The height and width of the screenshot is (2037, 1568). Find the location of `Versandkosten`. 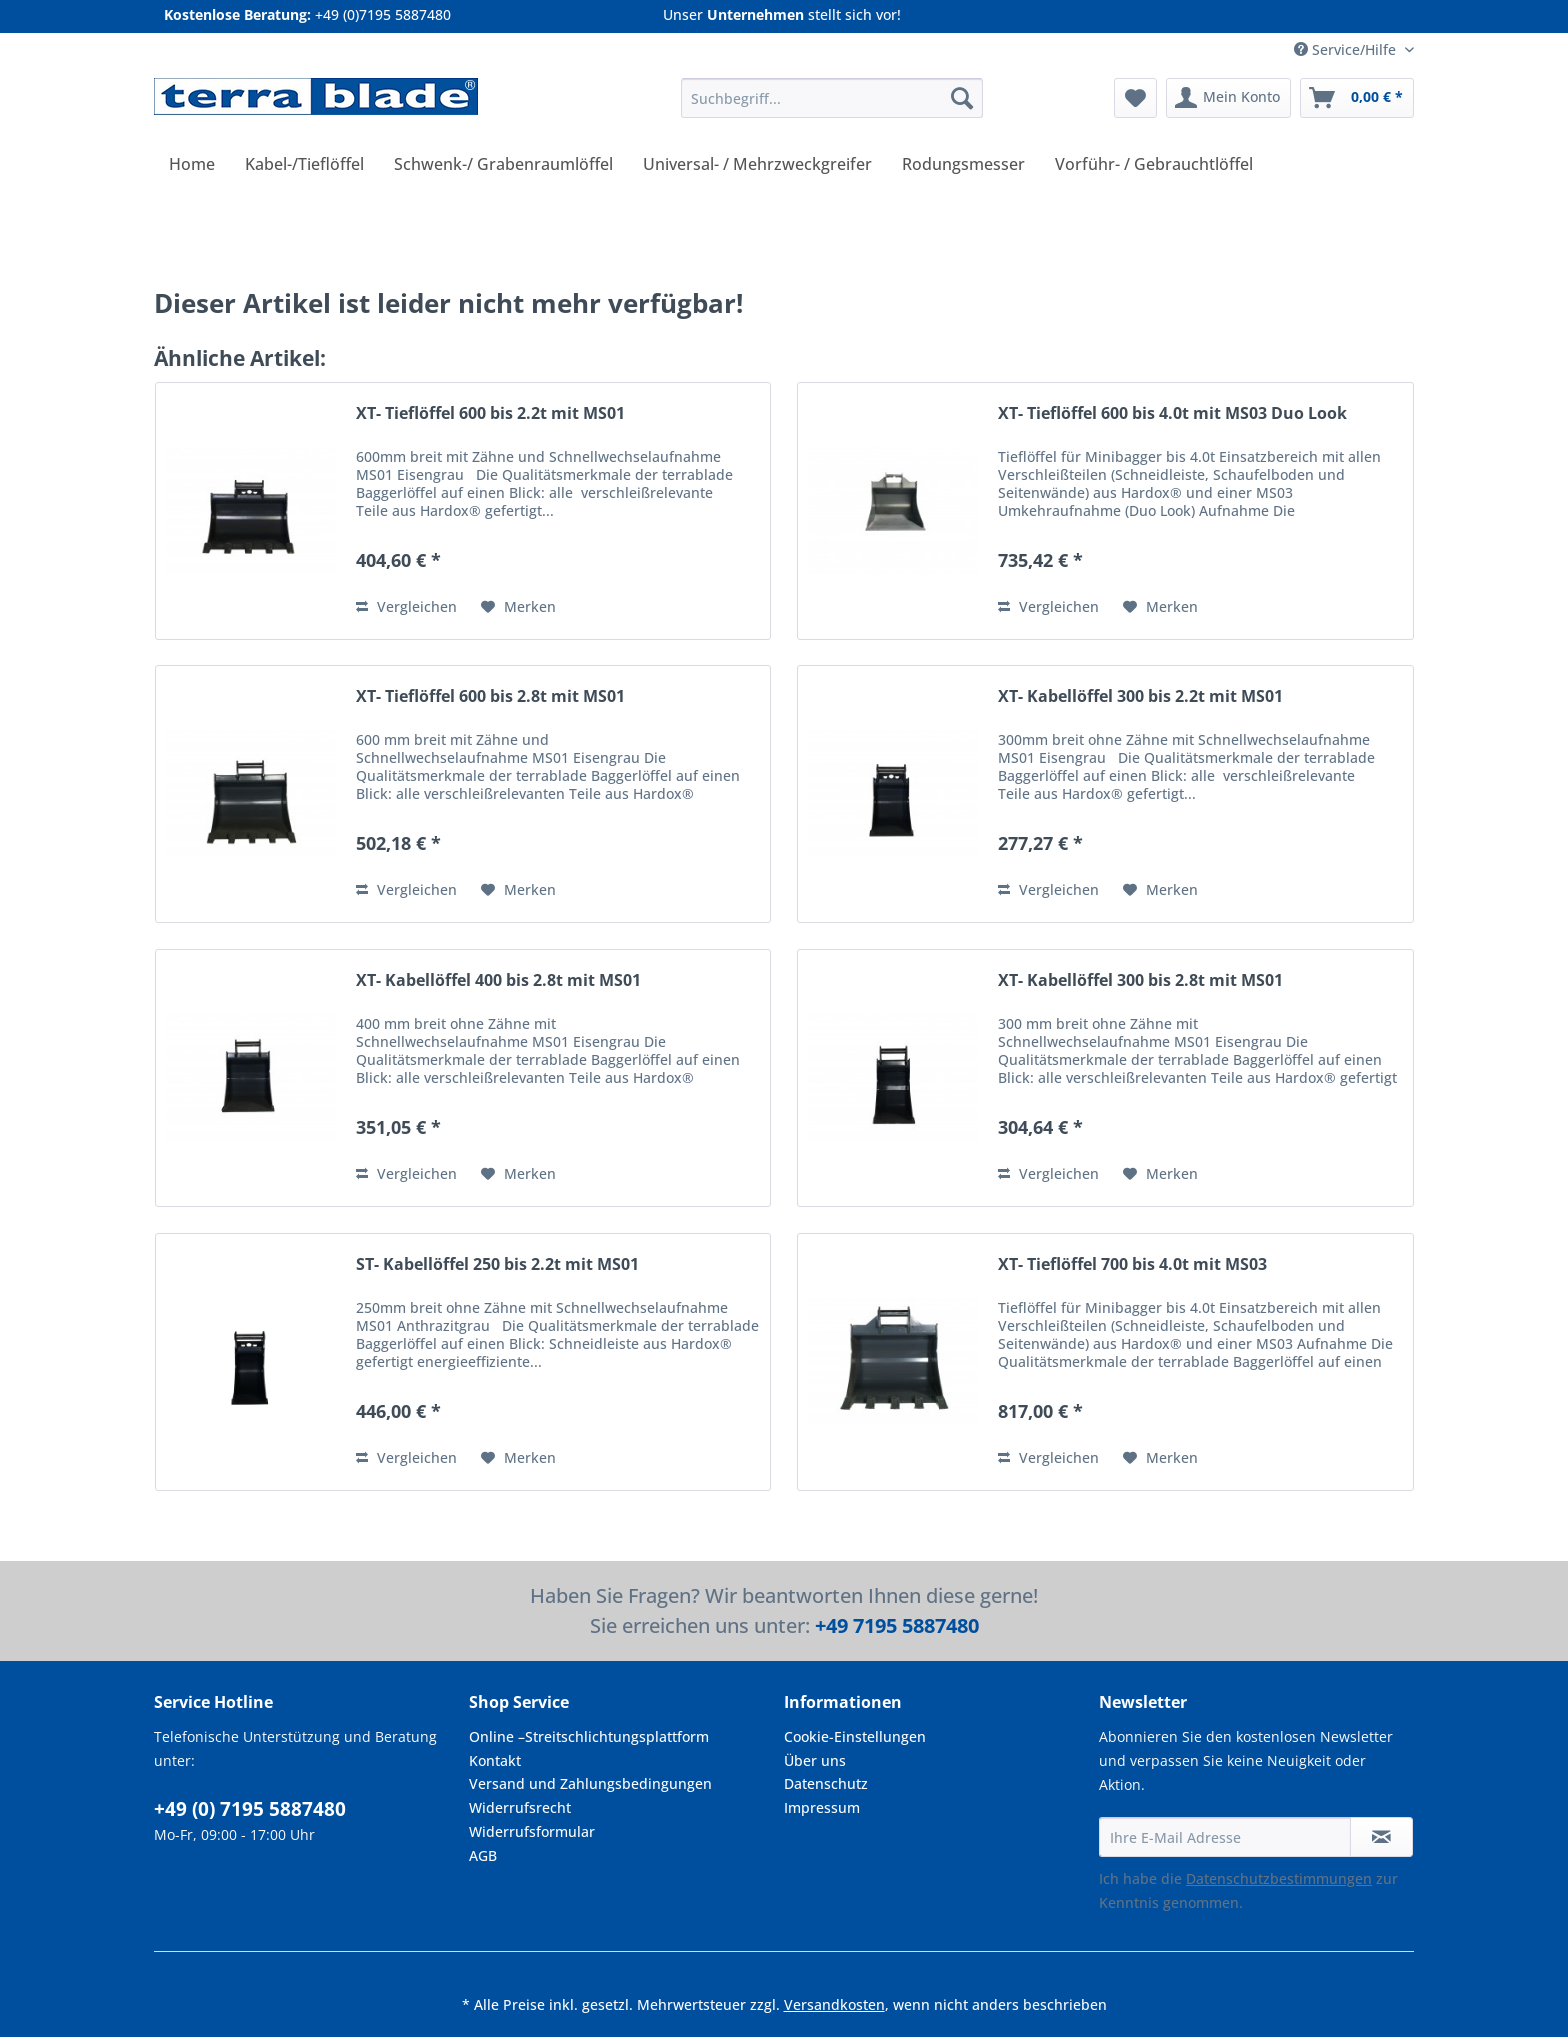

Versandkosten is located at coordinates (834, 2004).